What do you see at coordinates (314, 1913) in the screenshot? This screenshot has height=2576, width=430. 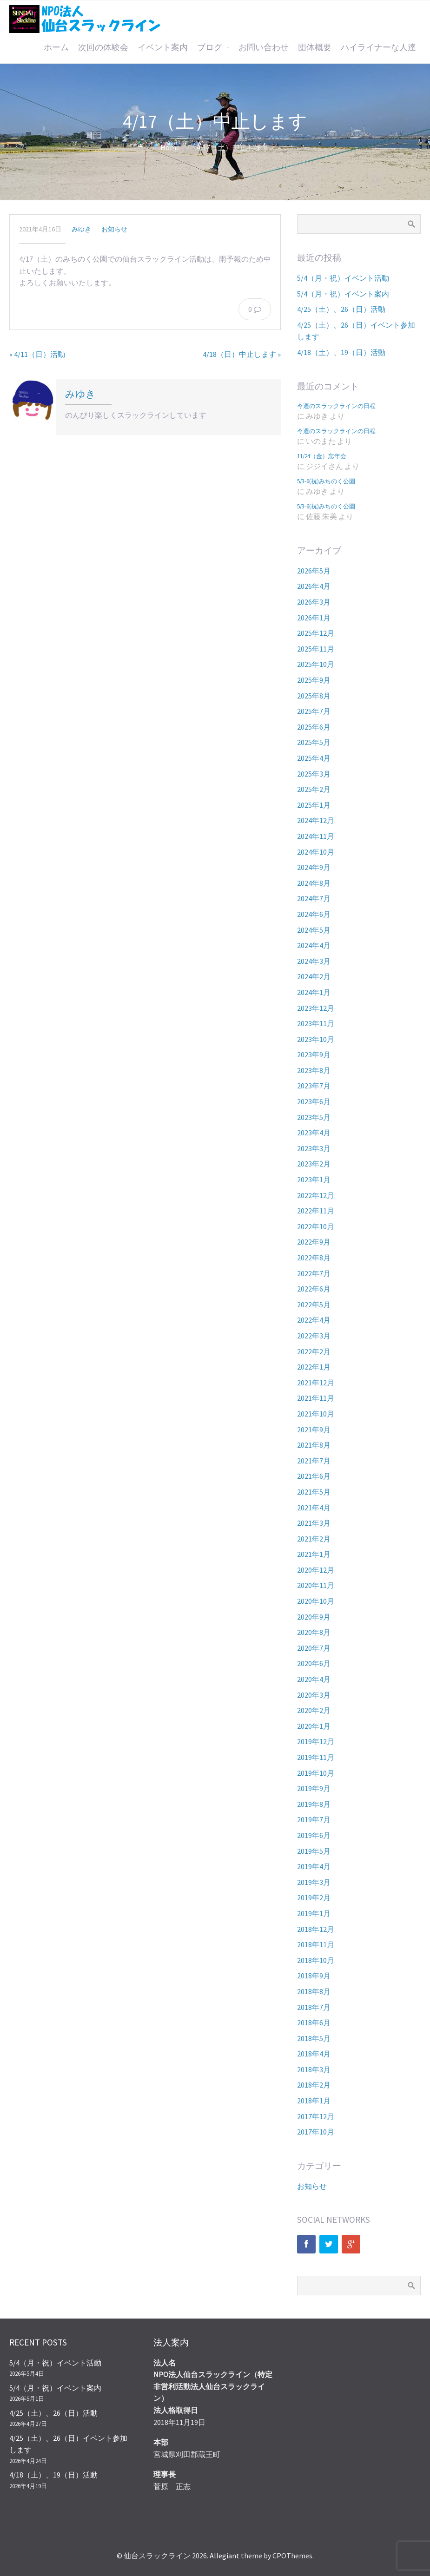 I see `2019年1月` at bounding box center [314, 1913].